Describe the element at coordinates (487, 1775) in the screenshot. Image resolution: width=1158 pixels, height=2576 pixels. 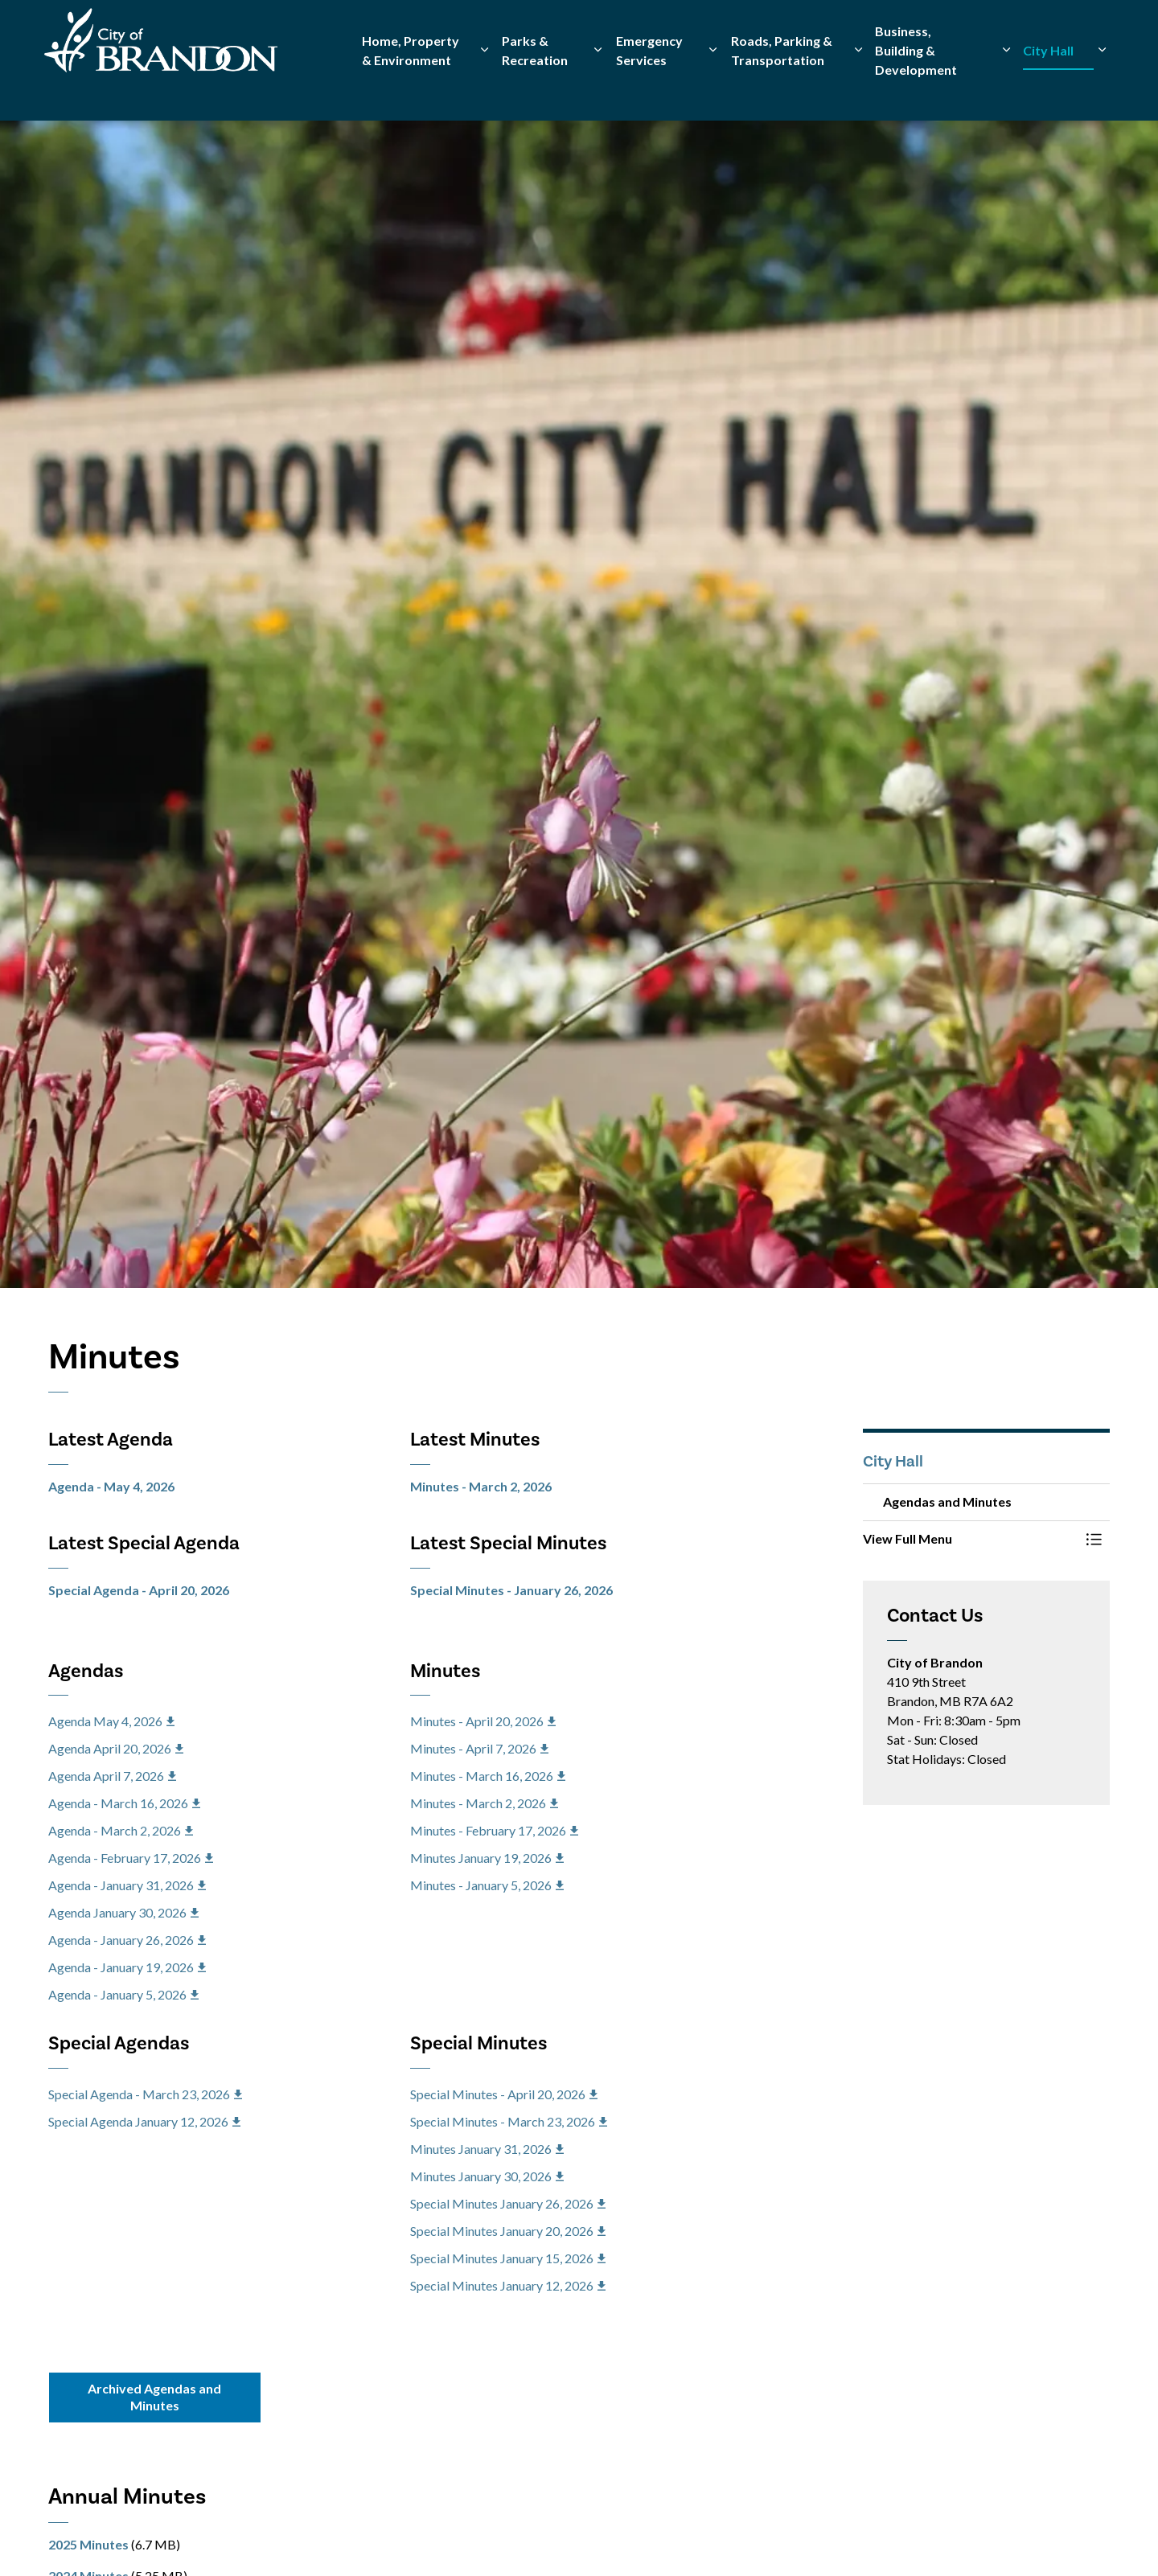
I see `Minutes - March 16, 2026` at that location.